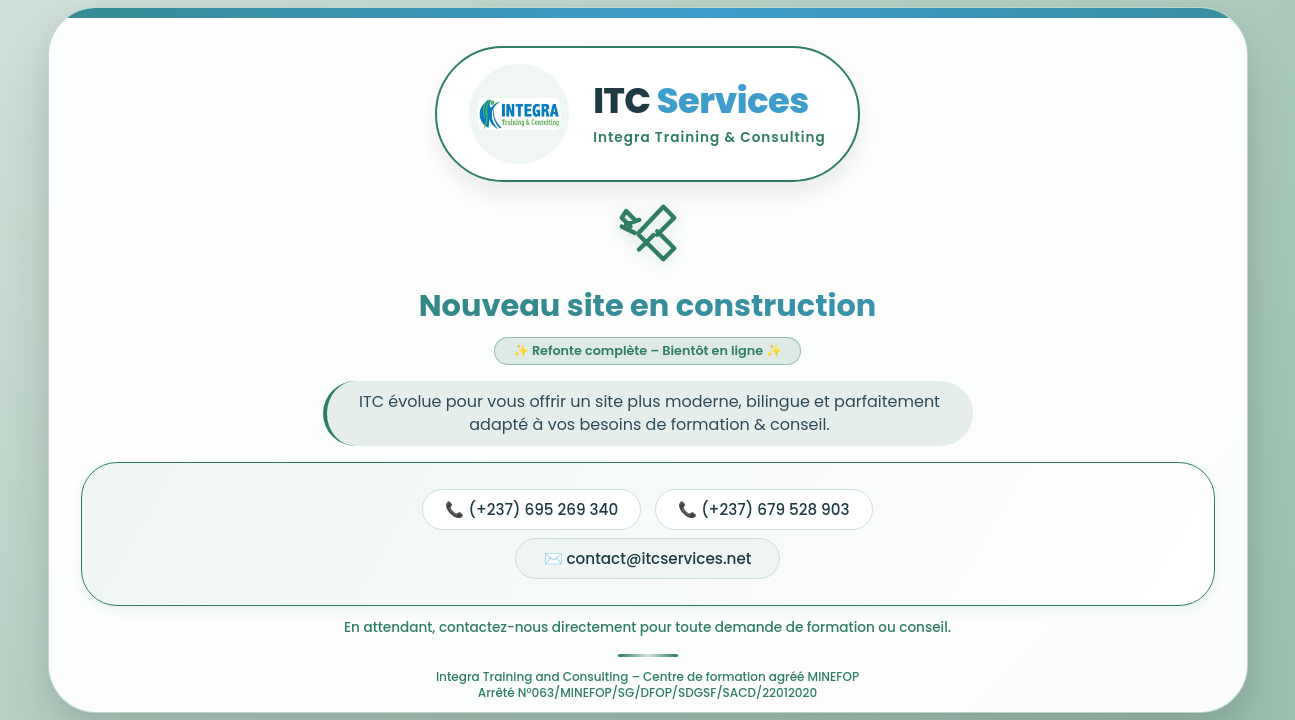 Image resolution: width=1295 pixels, height=720 pixels. Describe the element at coordinates (648, 558) in the screenshot. I see `✉️ contact@itcservices.net` at that location.